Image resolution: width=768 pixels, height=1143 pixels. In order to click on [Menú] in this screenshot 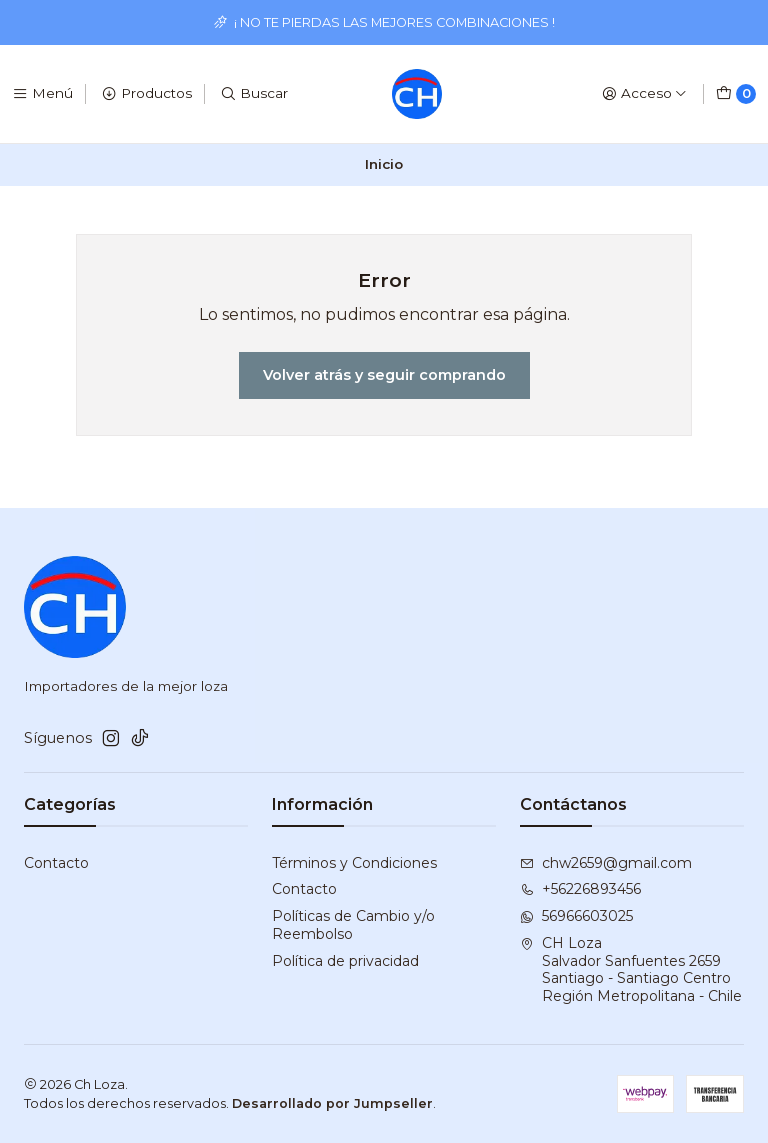, I will do `click(42, 94)`.